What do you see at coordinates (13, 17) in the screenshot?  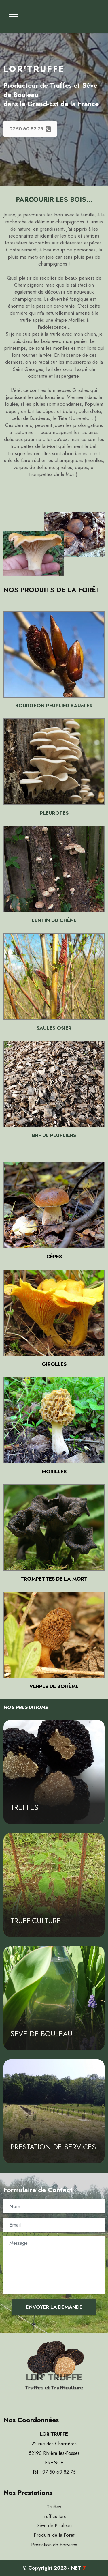 I see `[Toggle navigation]` at bounding box center [13, 17].